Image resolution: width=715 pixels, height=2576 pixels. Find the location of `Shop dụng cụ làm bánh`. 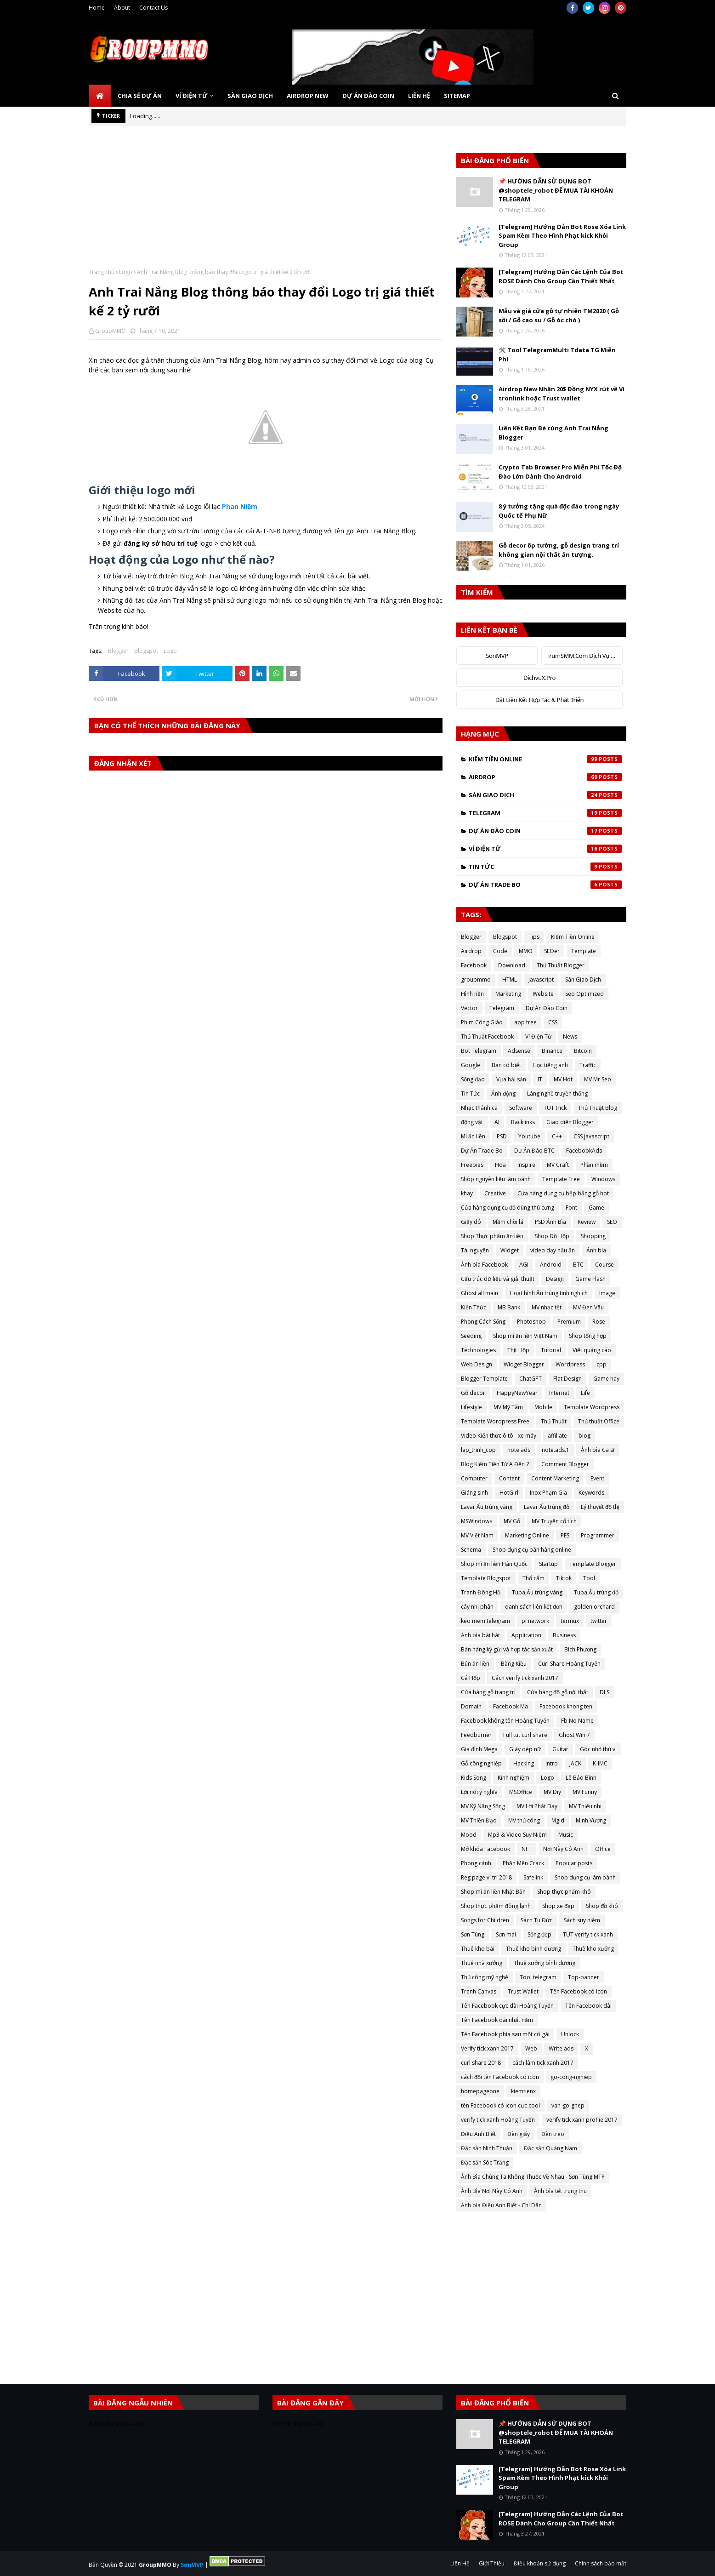

Shop dụng cụ làm bánh is located at coordinates (585, 1877).